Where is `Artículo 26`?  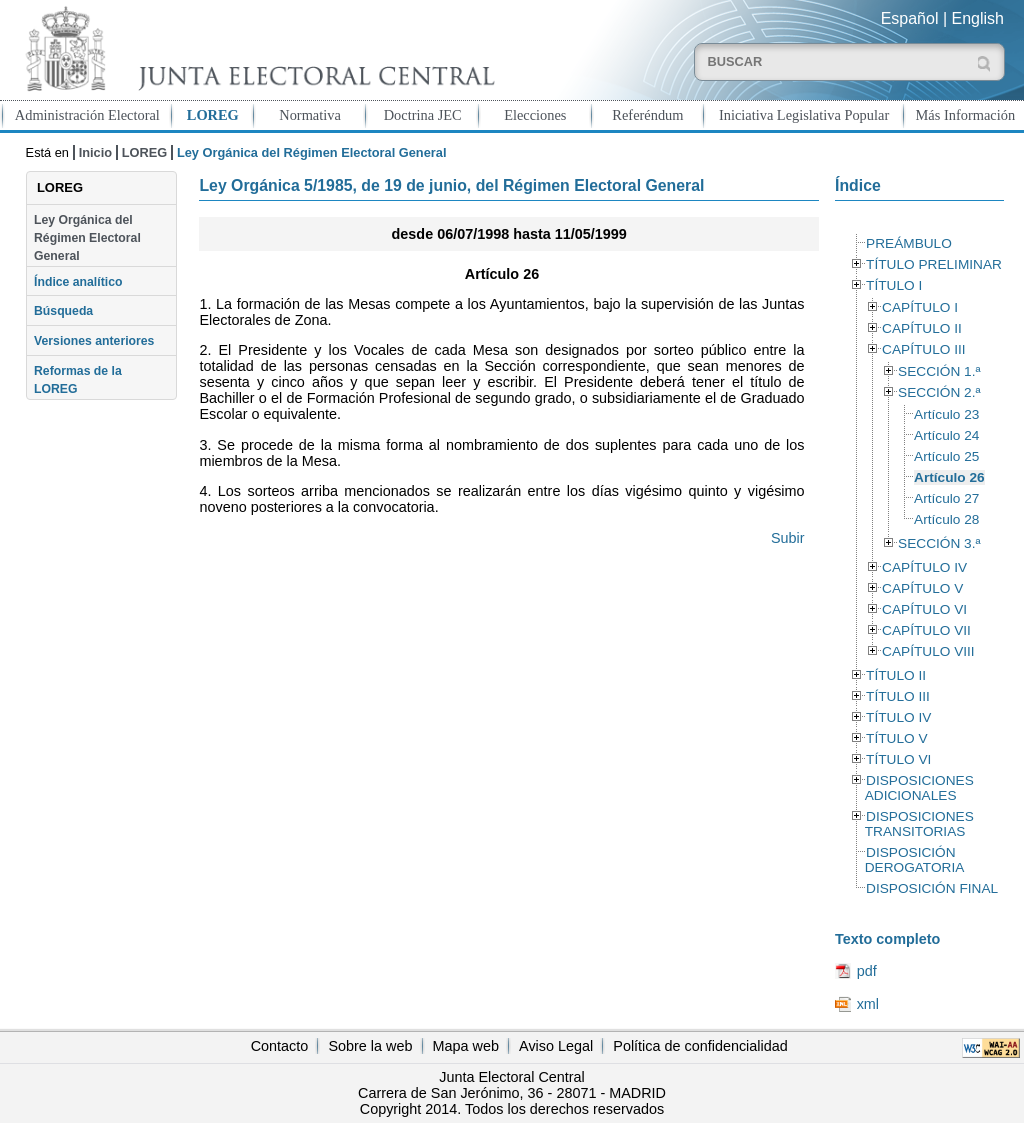 Artículo 26 is located at coordinates (949, 477).